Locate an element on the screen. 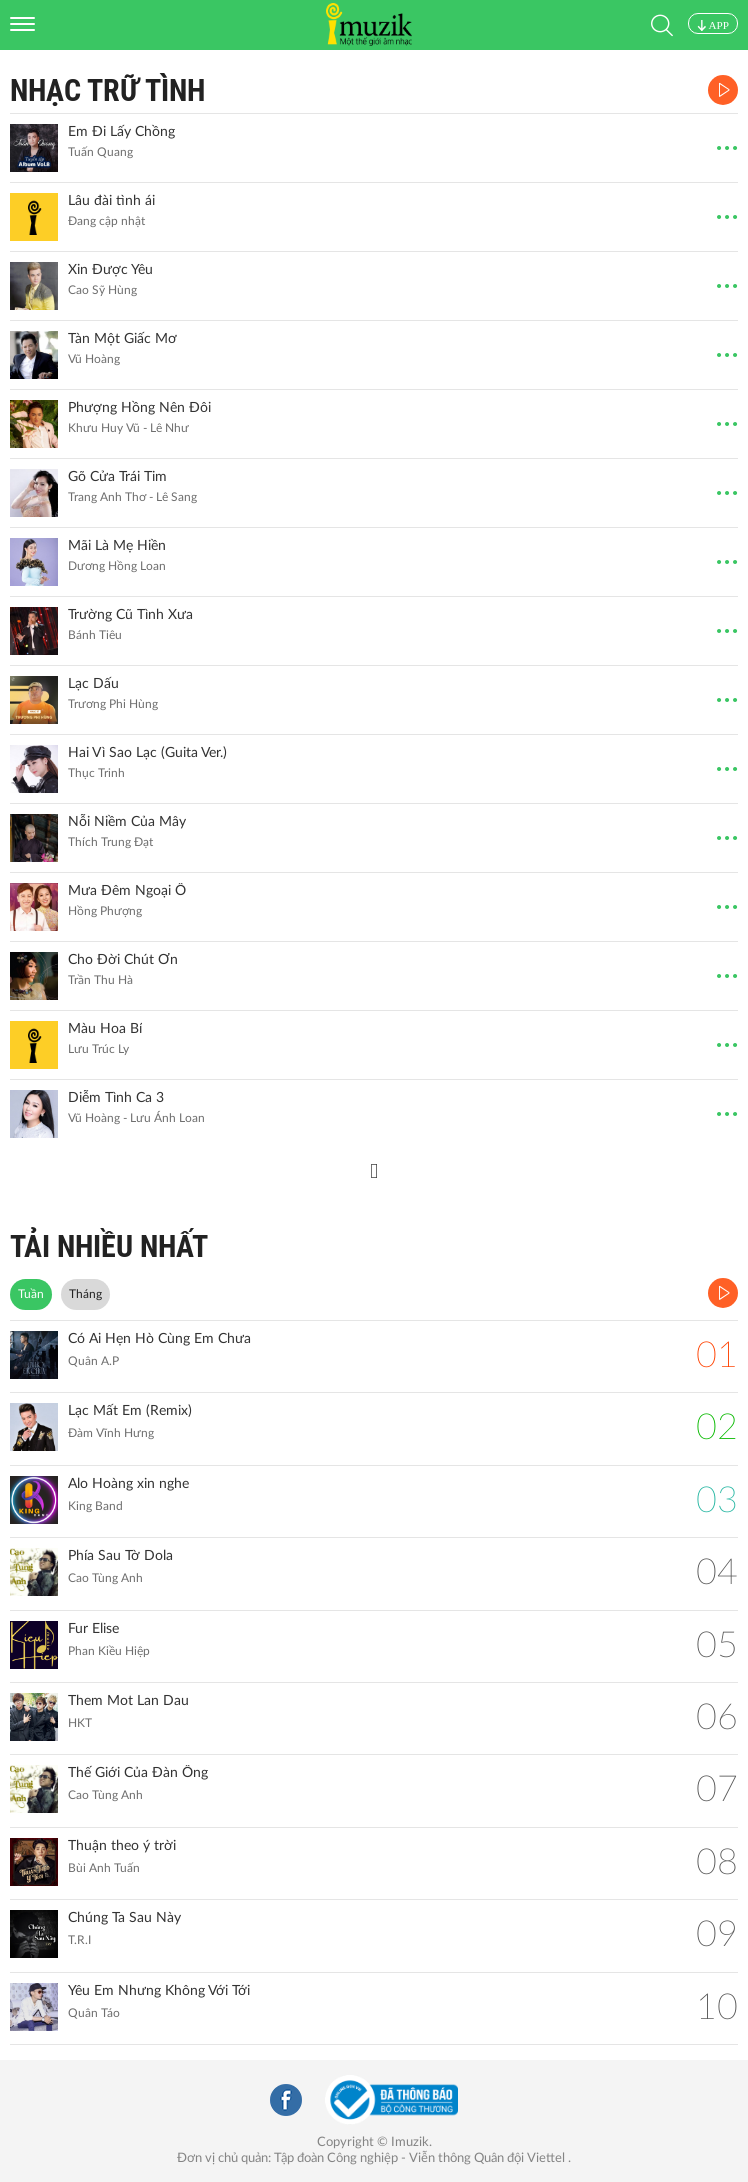 Image resolution: width=748 pixels, height=2182 pixels. Mưa Đêm Ngoại Ô is located at coordinates (127, 891).